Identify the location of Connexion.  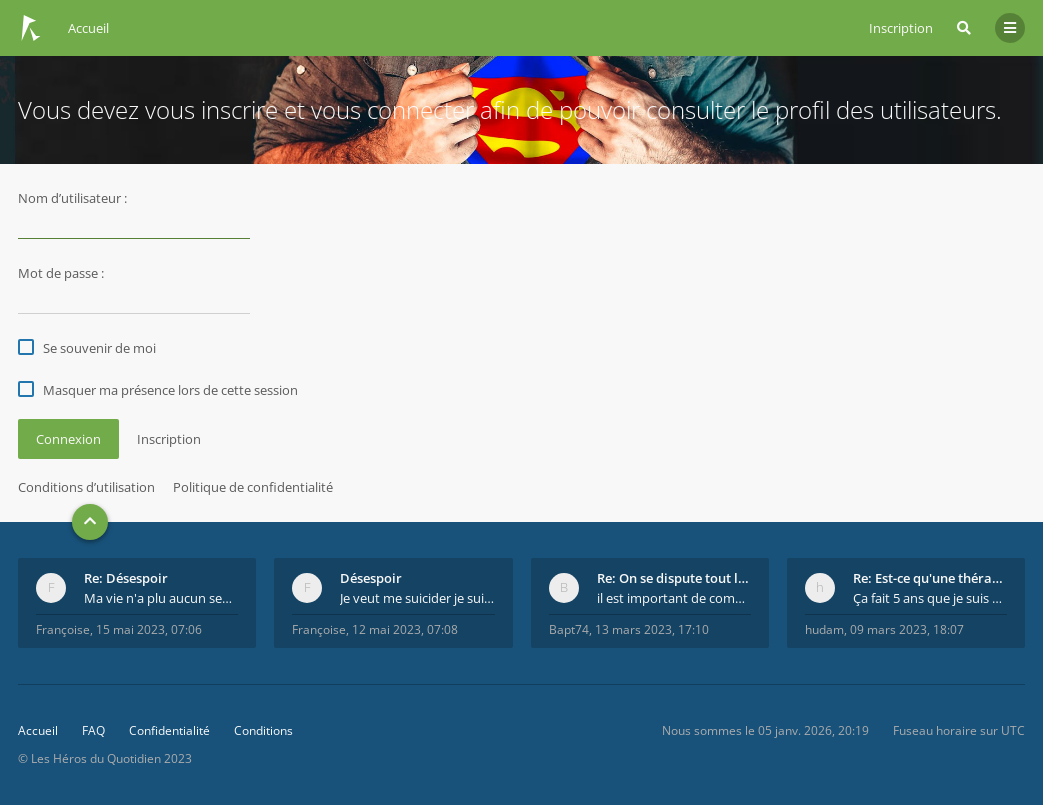
(68, 439).